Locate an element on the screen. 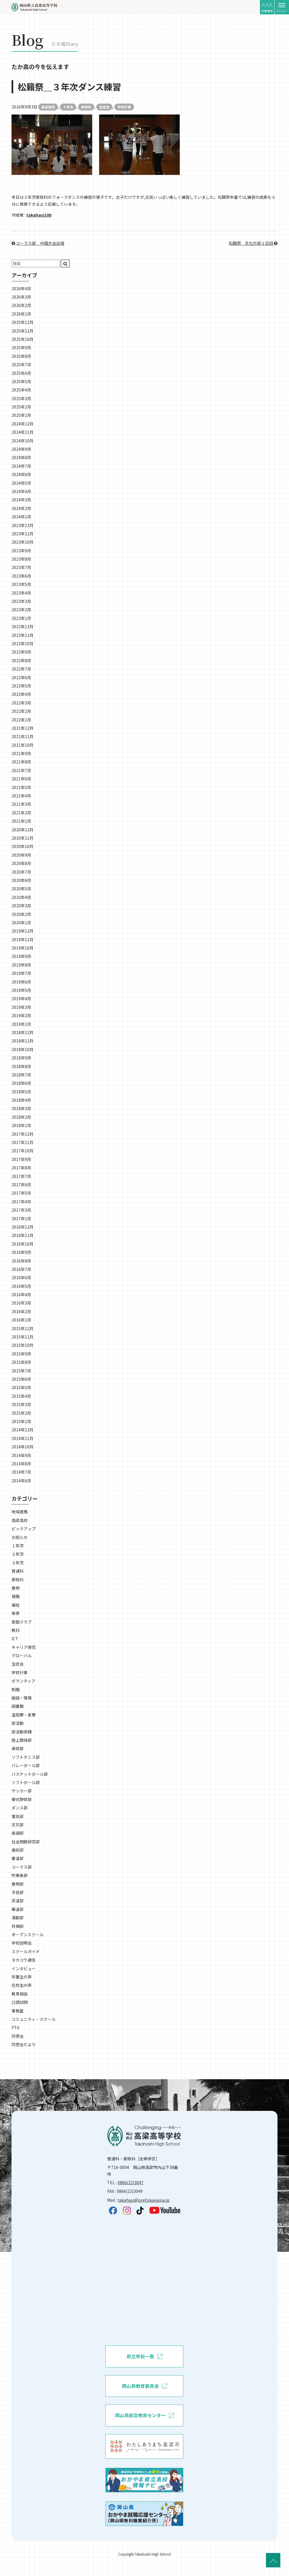 This screenshot has height=2576, width=289. 2025年4月 is located at coordinates (21, 390).